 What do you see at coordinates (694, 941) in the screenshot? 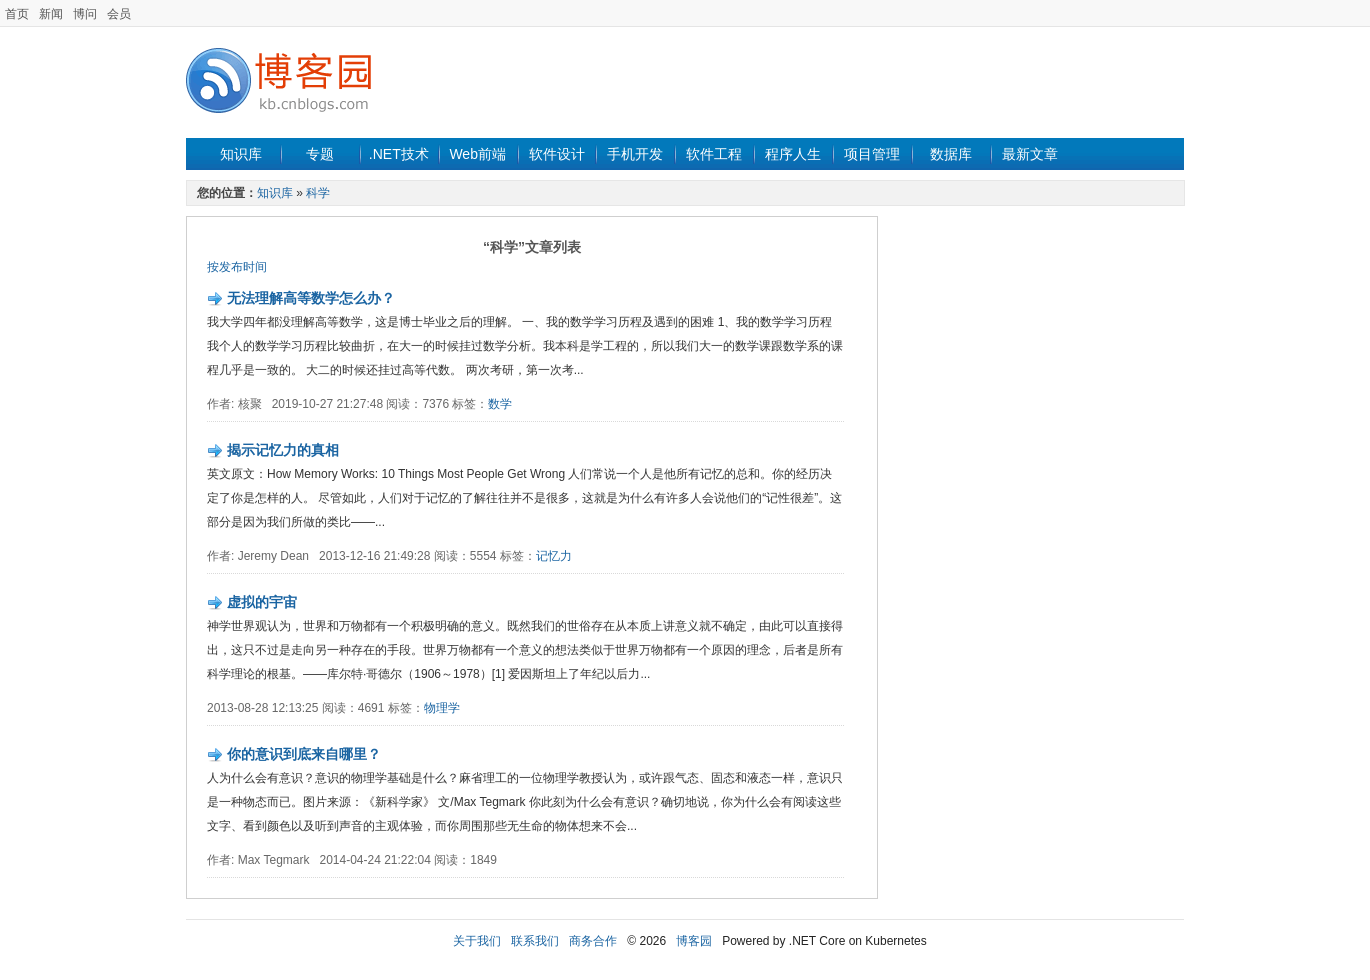
I see `博客园` at bounding box center [694, 941].